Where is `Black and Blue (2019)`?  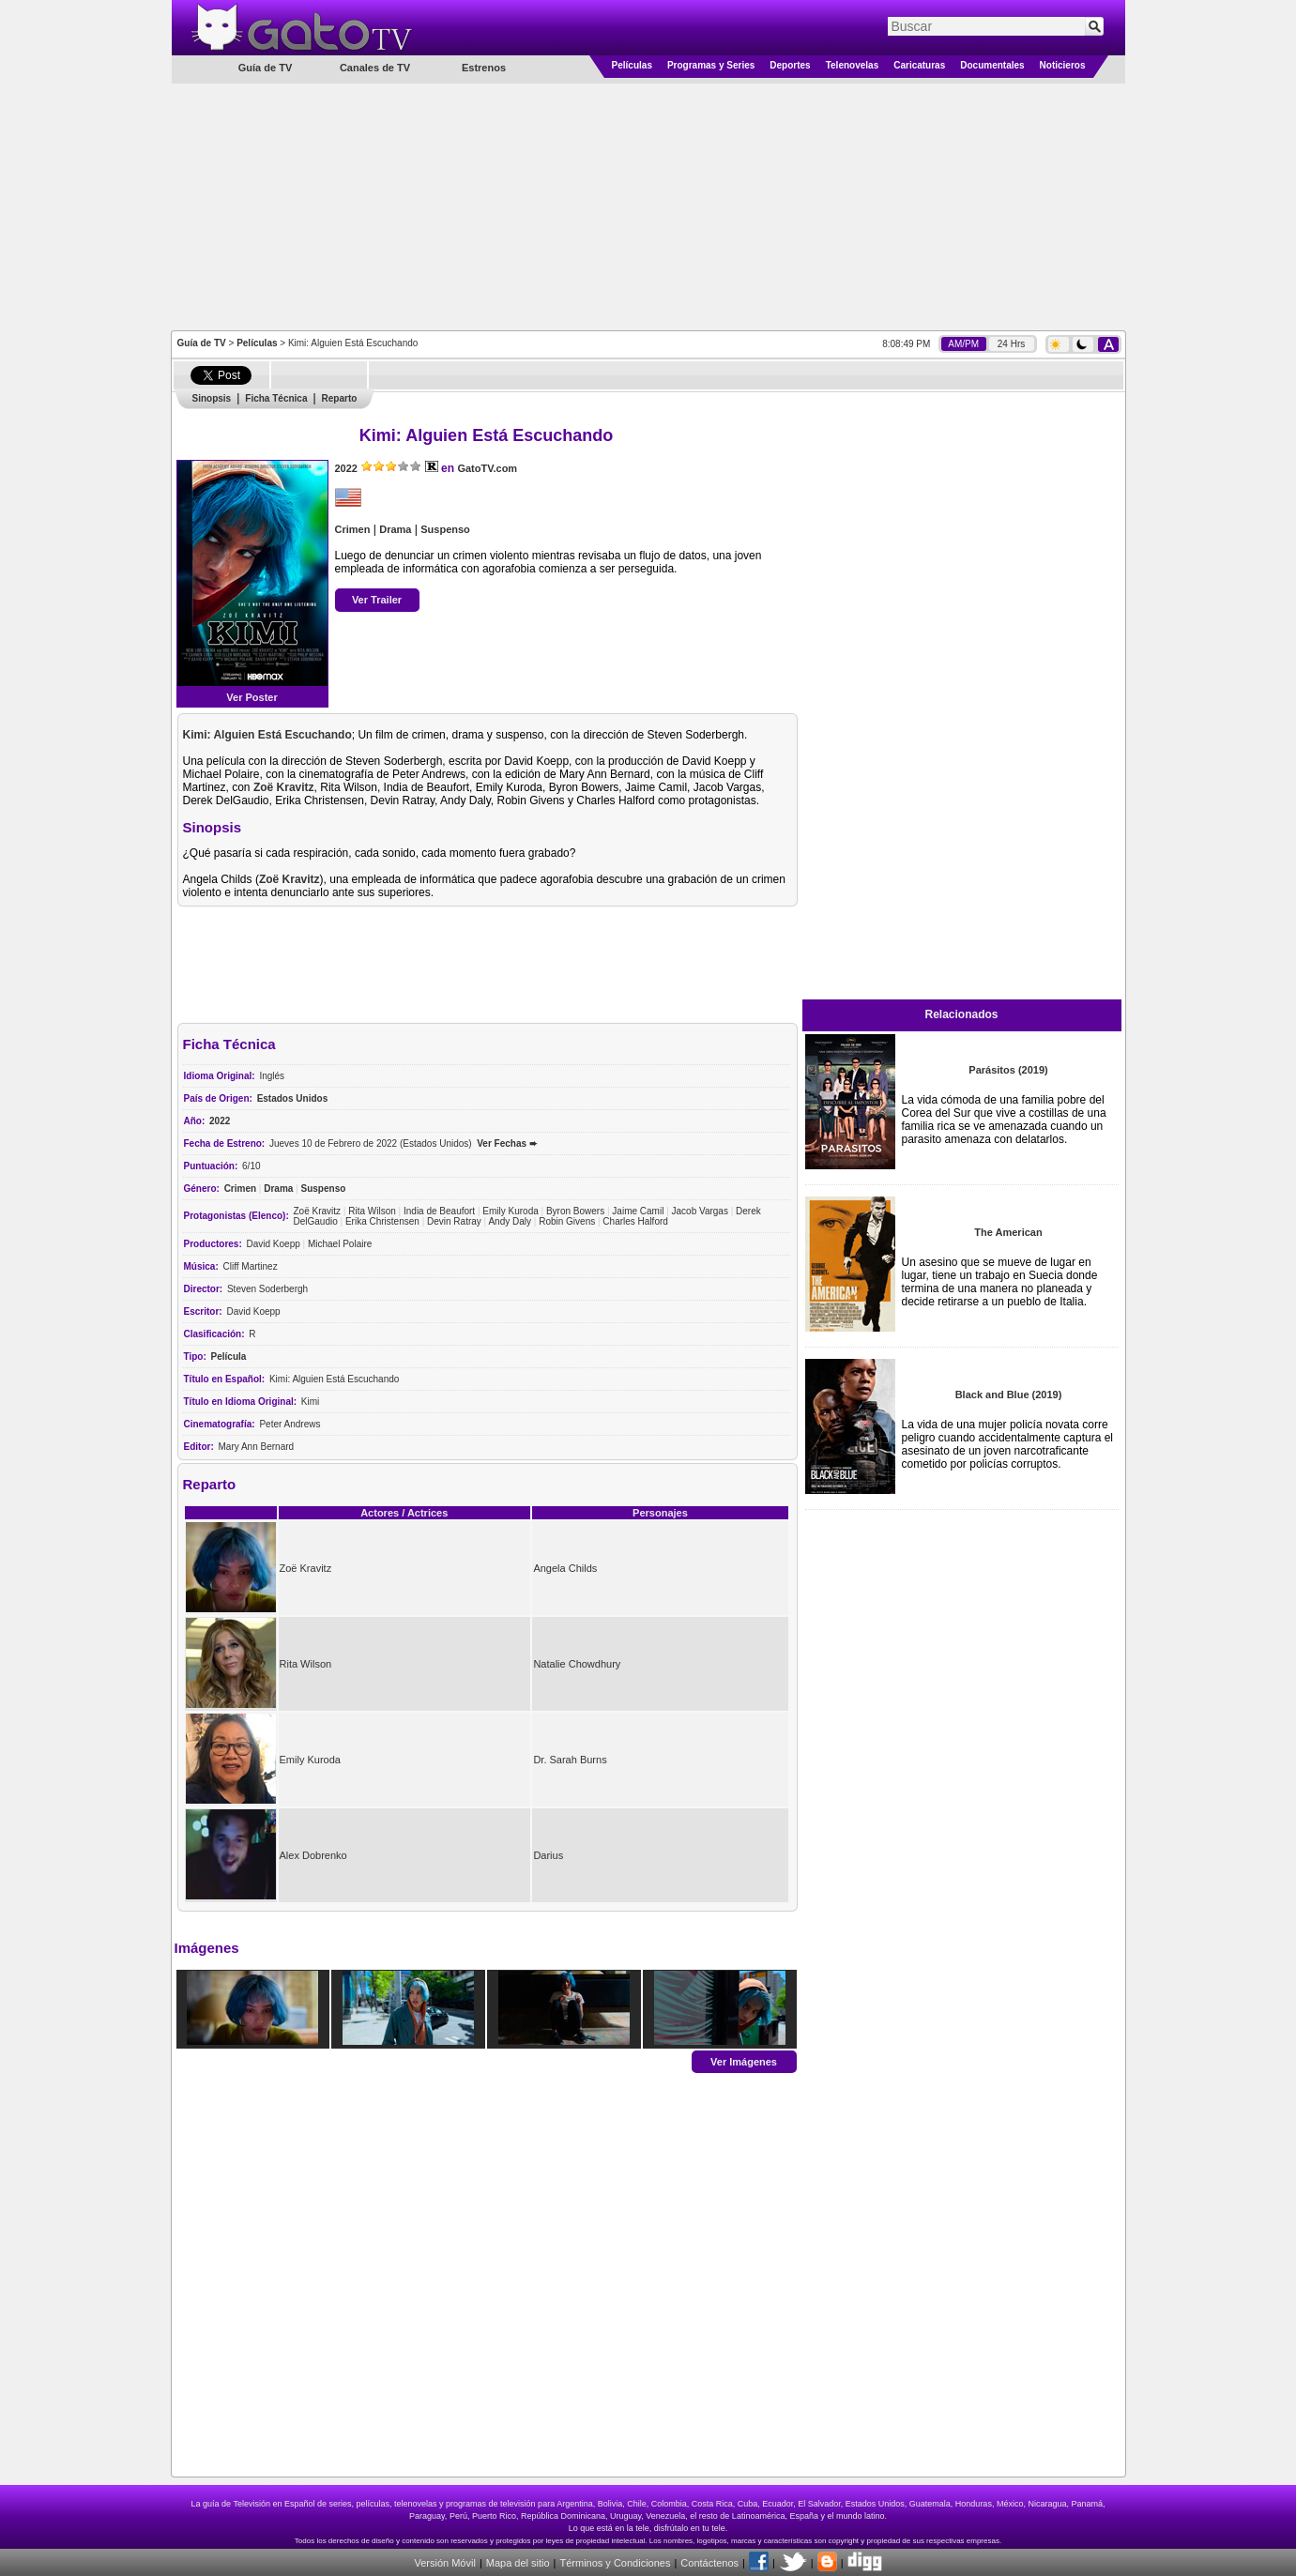 Black and Blue (2019) is located at coordinates (1008, 1394).